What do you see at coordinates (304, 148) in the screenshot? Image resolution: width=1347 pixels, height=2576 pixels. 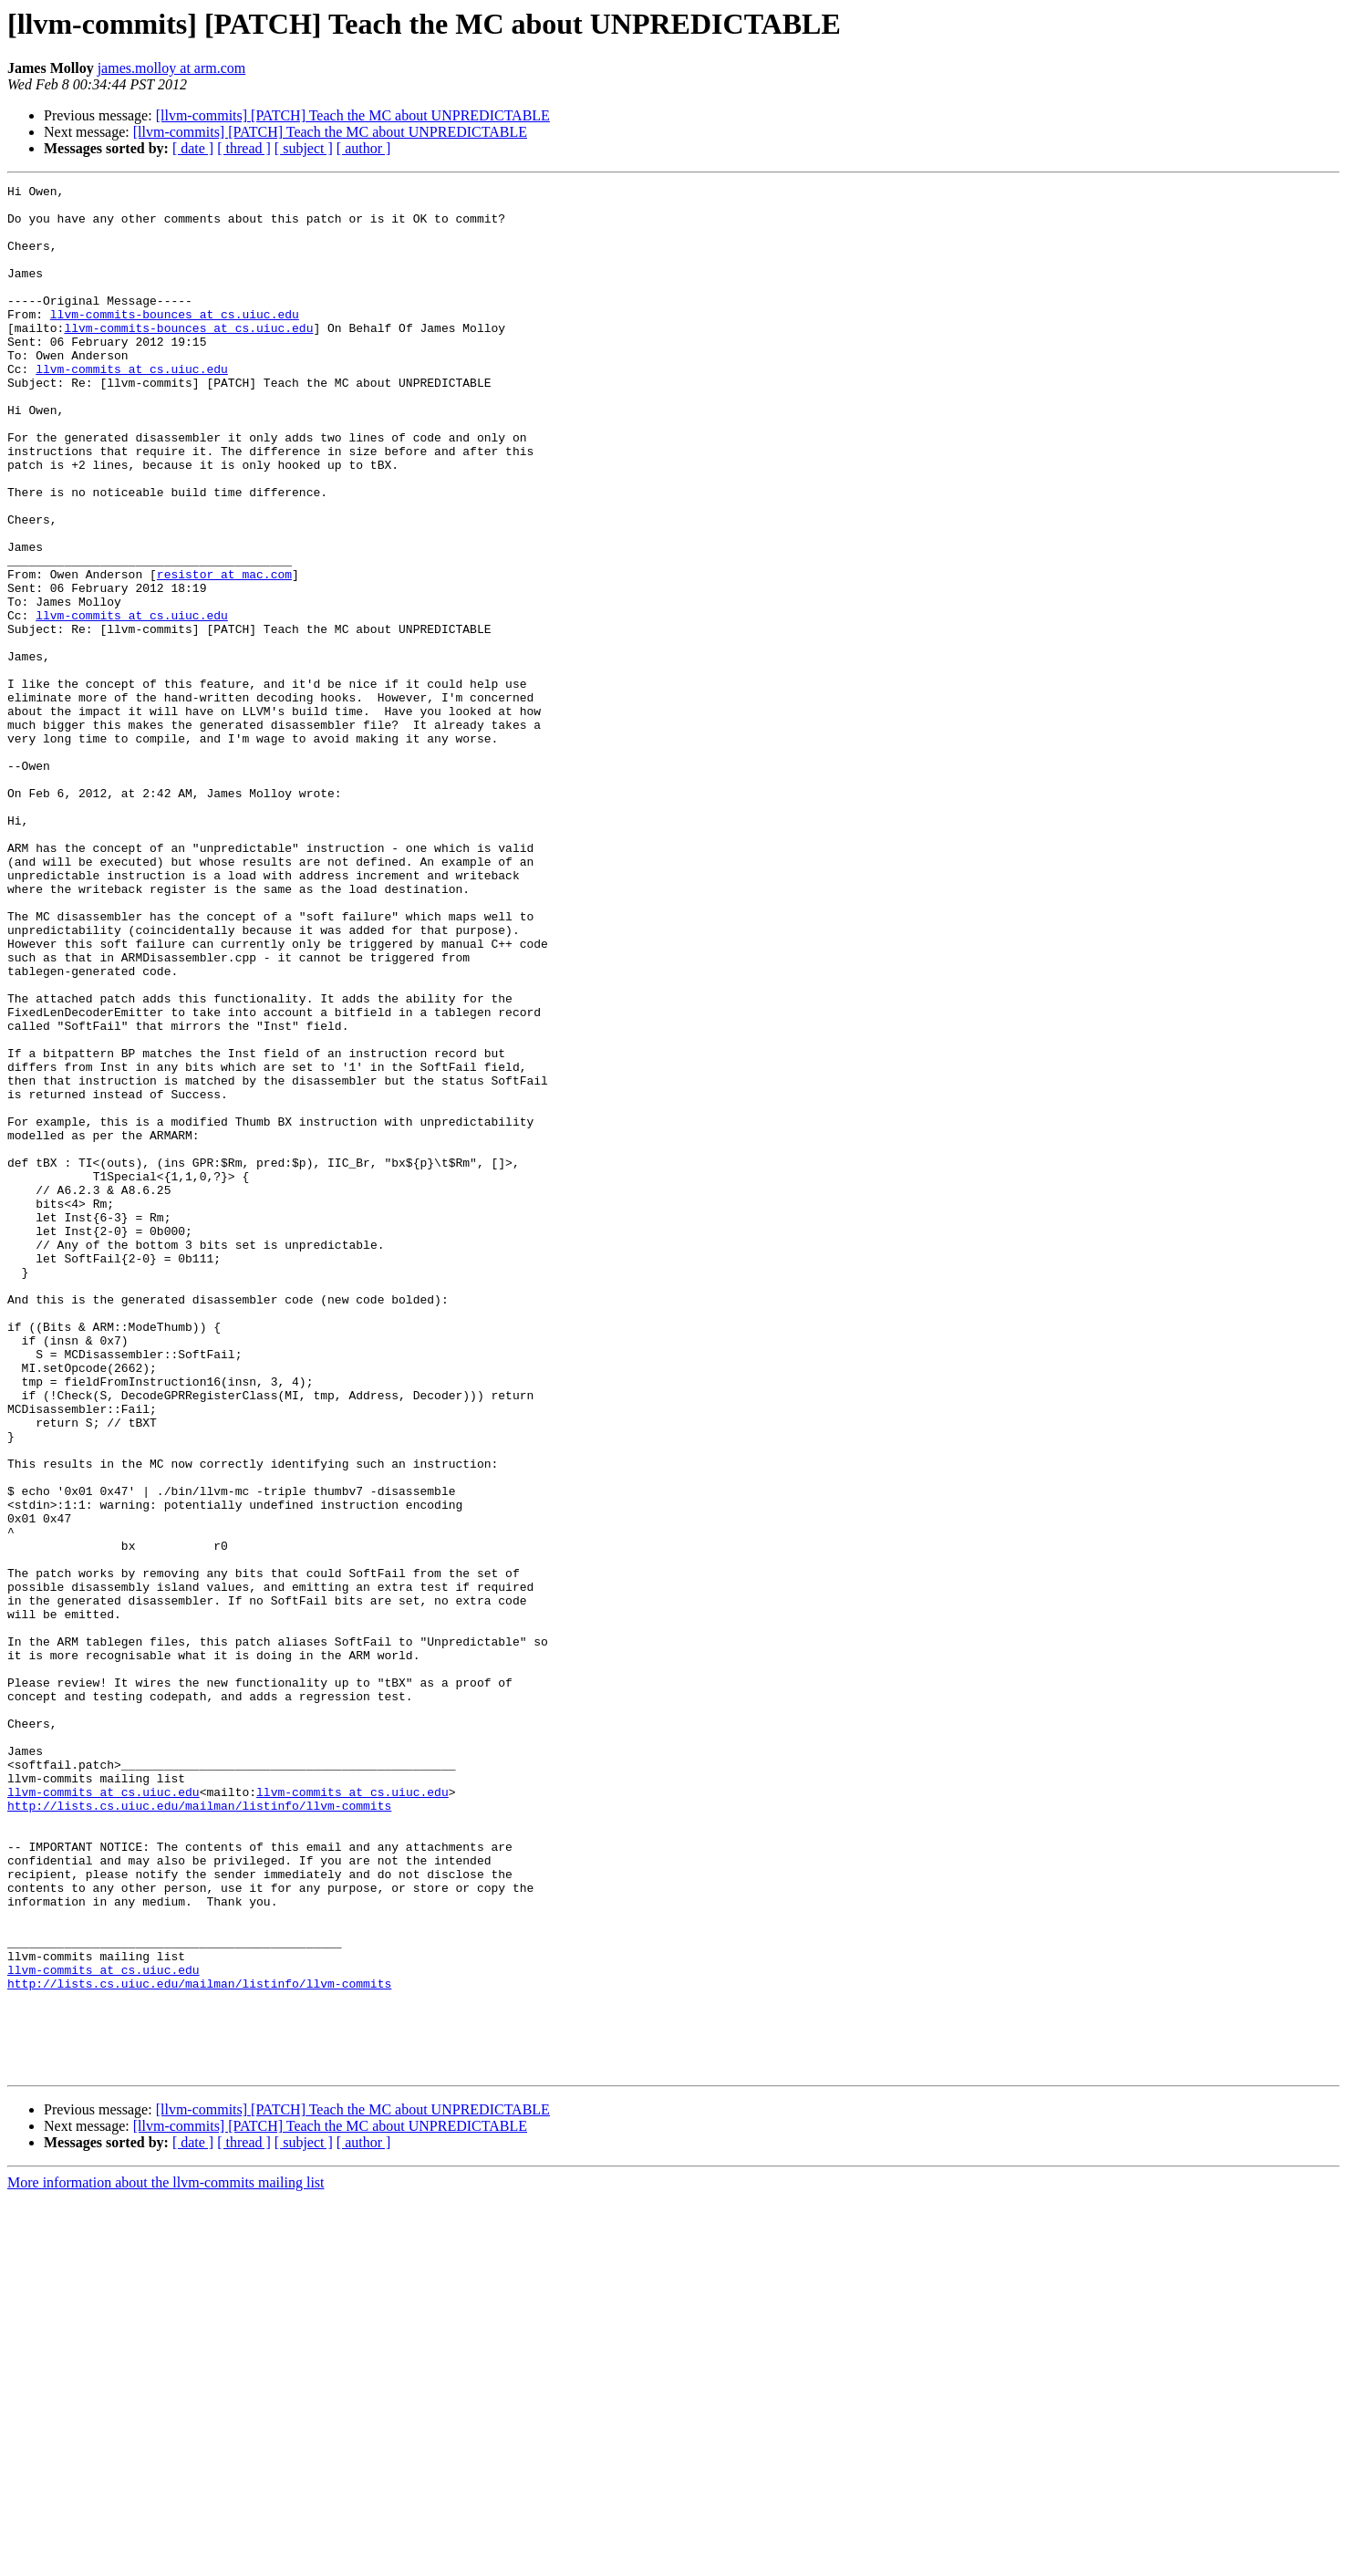 I see `[ subject ]` at bounding box center [304, 148].